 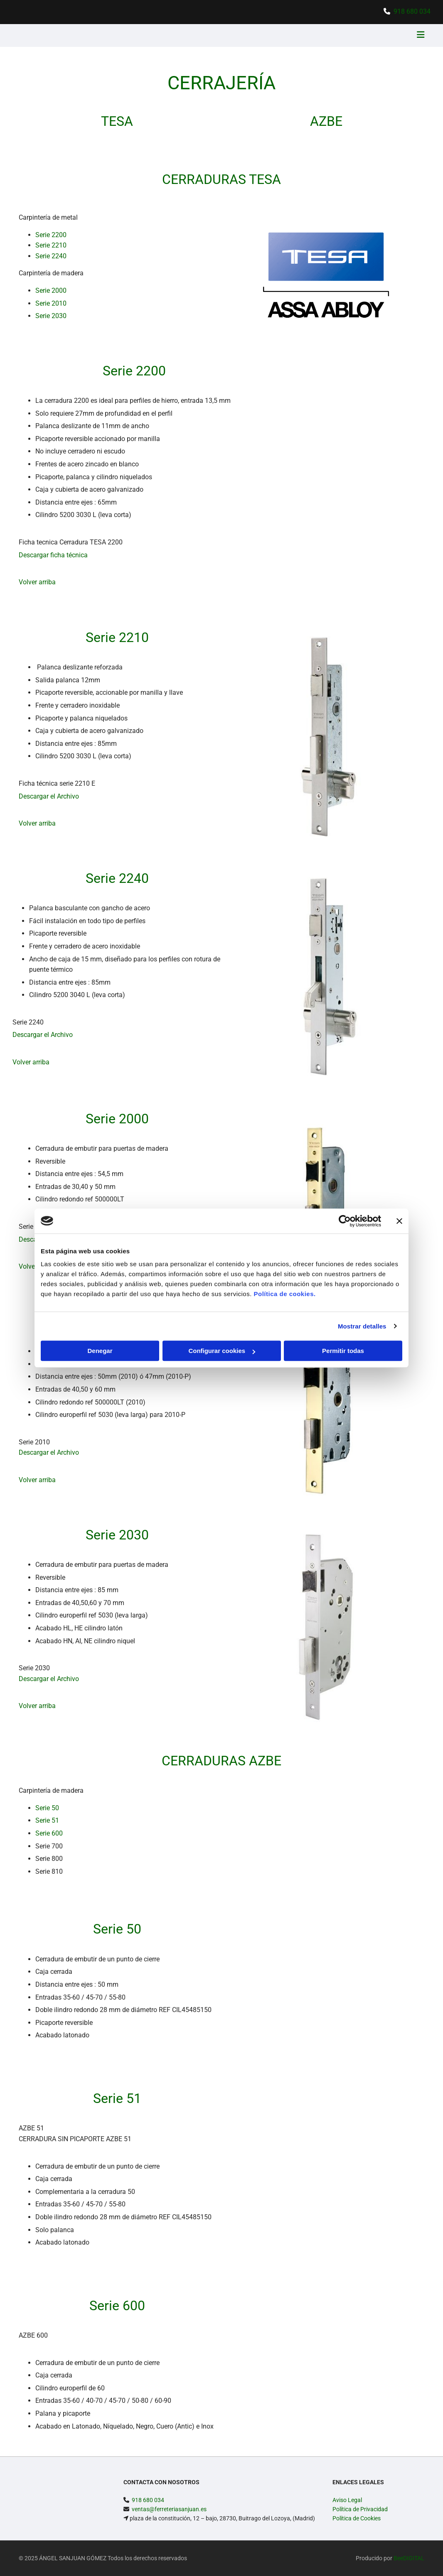 I want to click on Serie 2000, so click(x=50, y=290).